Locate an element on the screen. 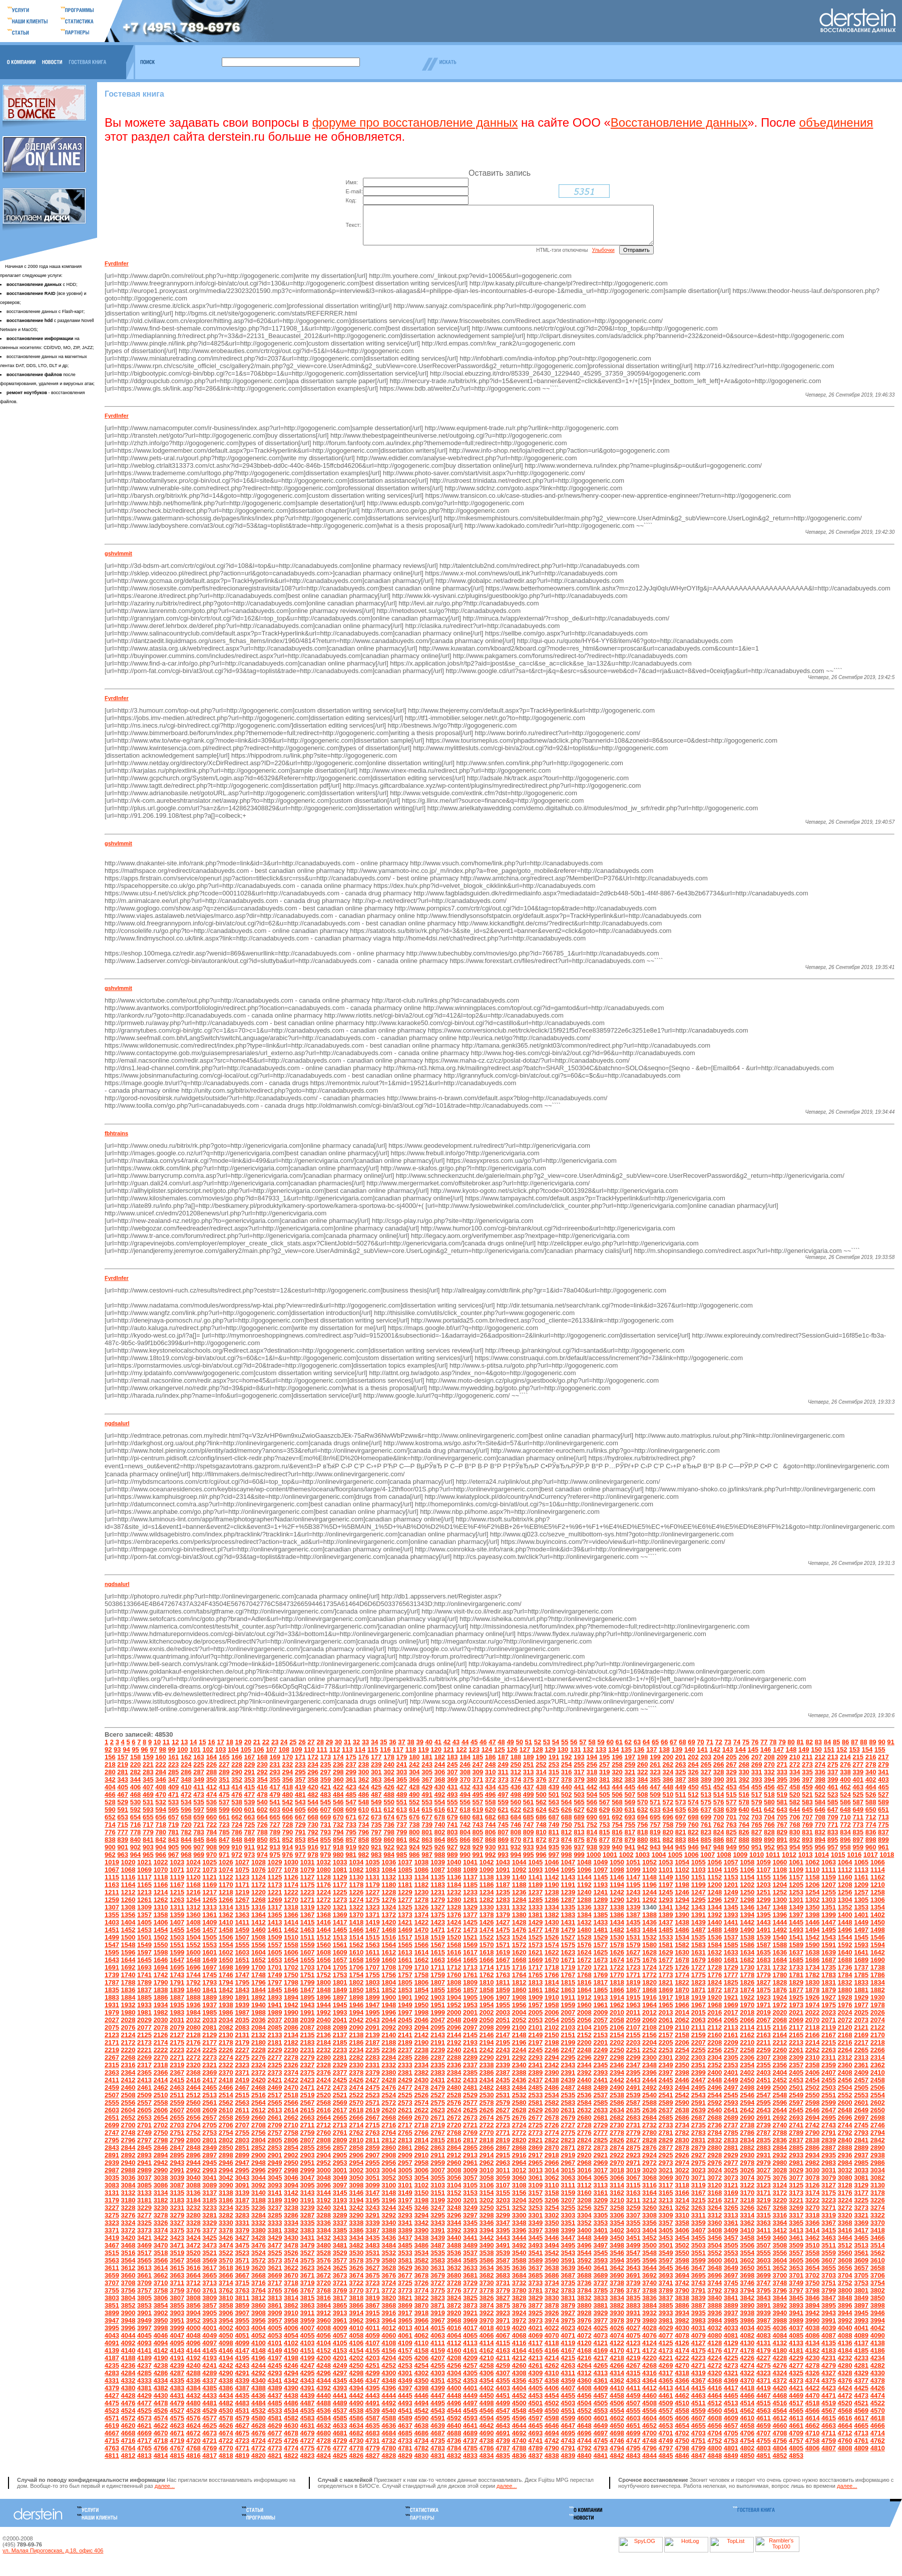 Image resolution: width=902 pixels, height=2576 pixels. 4116 is located at coordinates (519, 2350).